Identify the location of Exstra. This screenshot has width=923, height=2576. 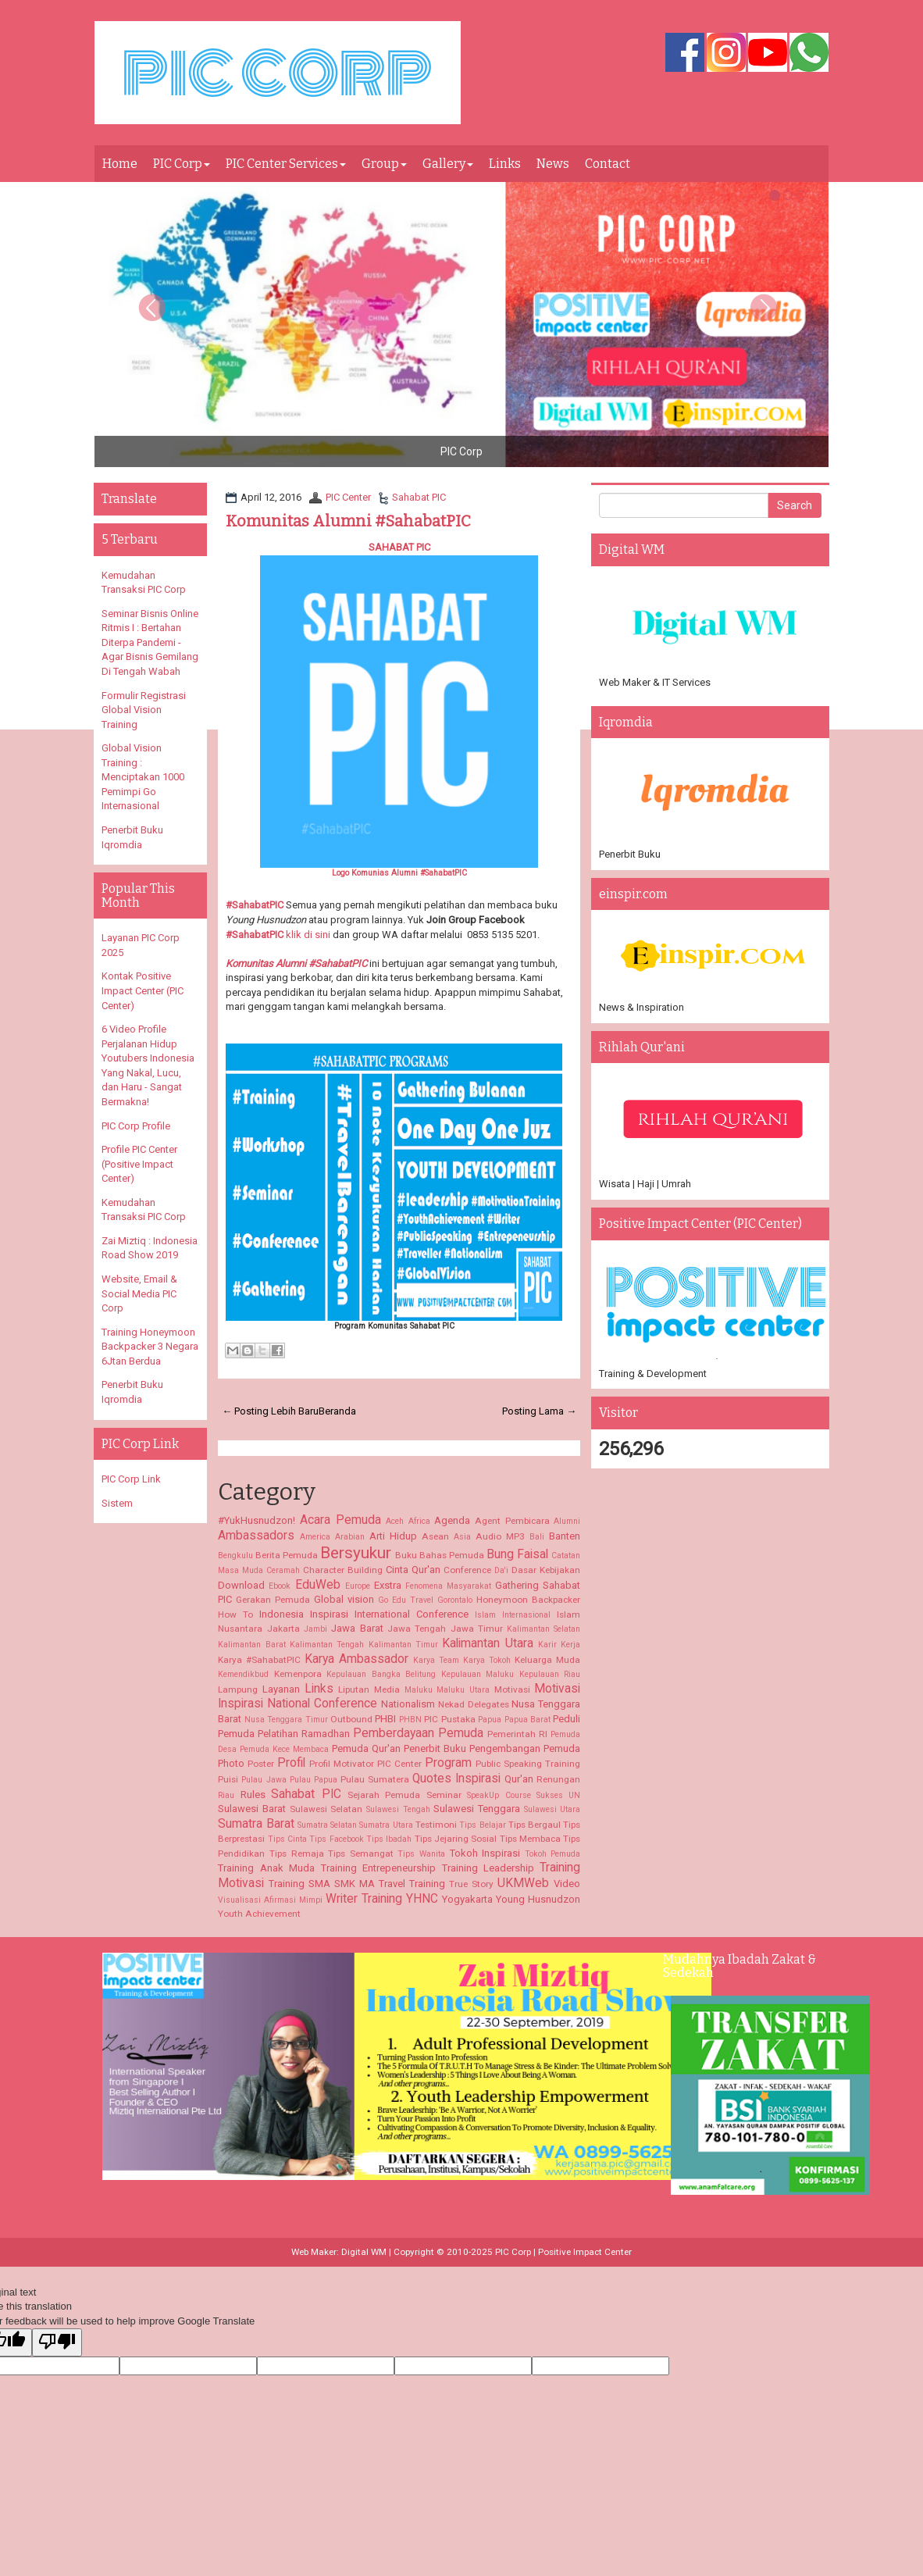
(387, 1585).